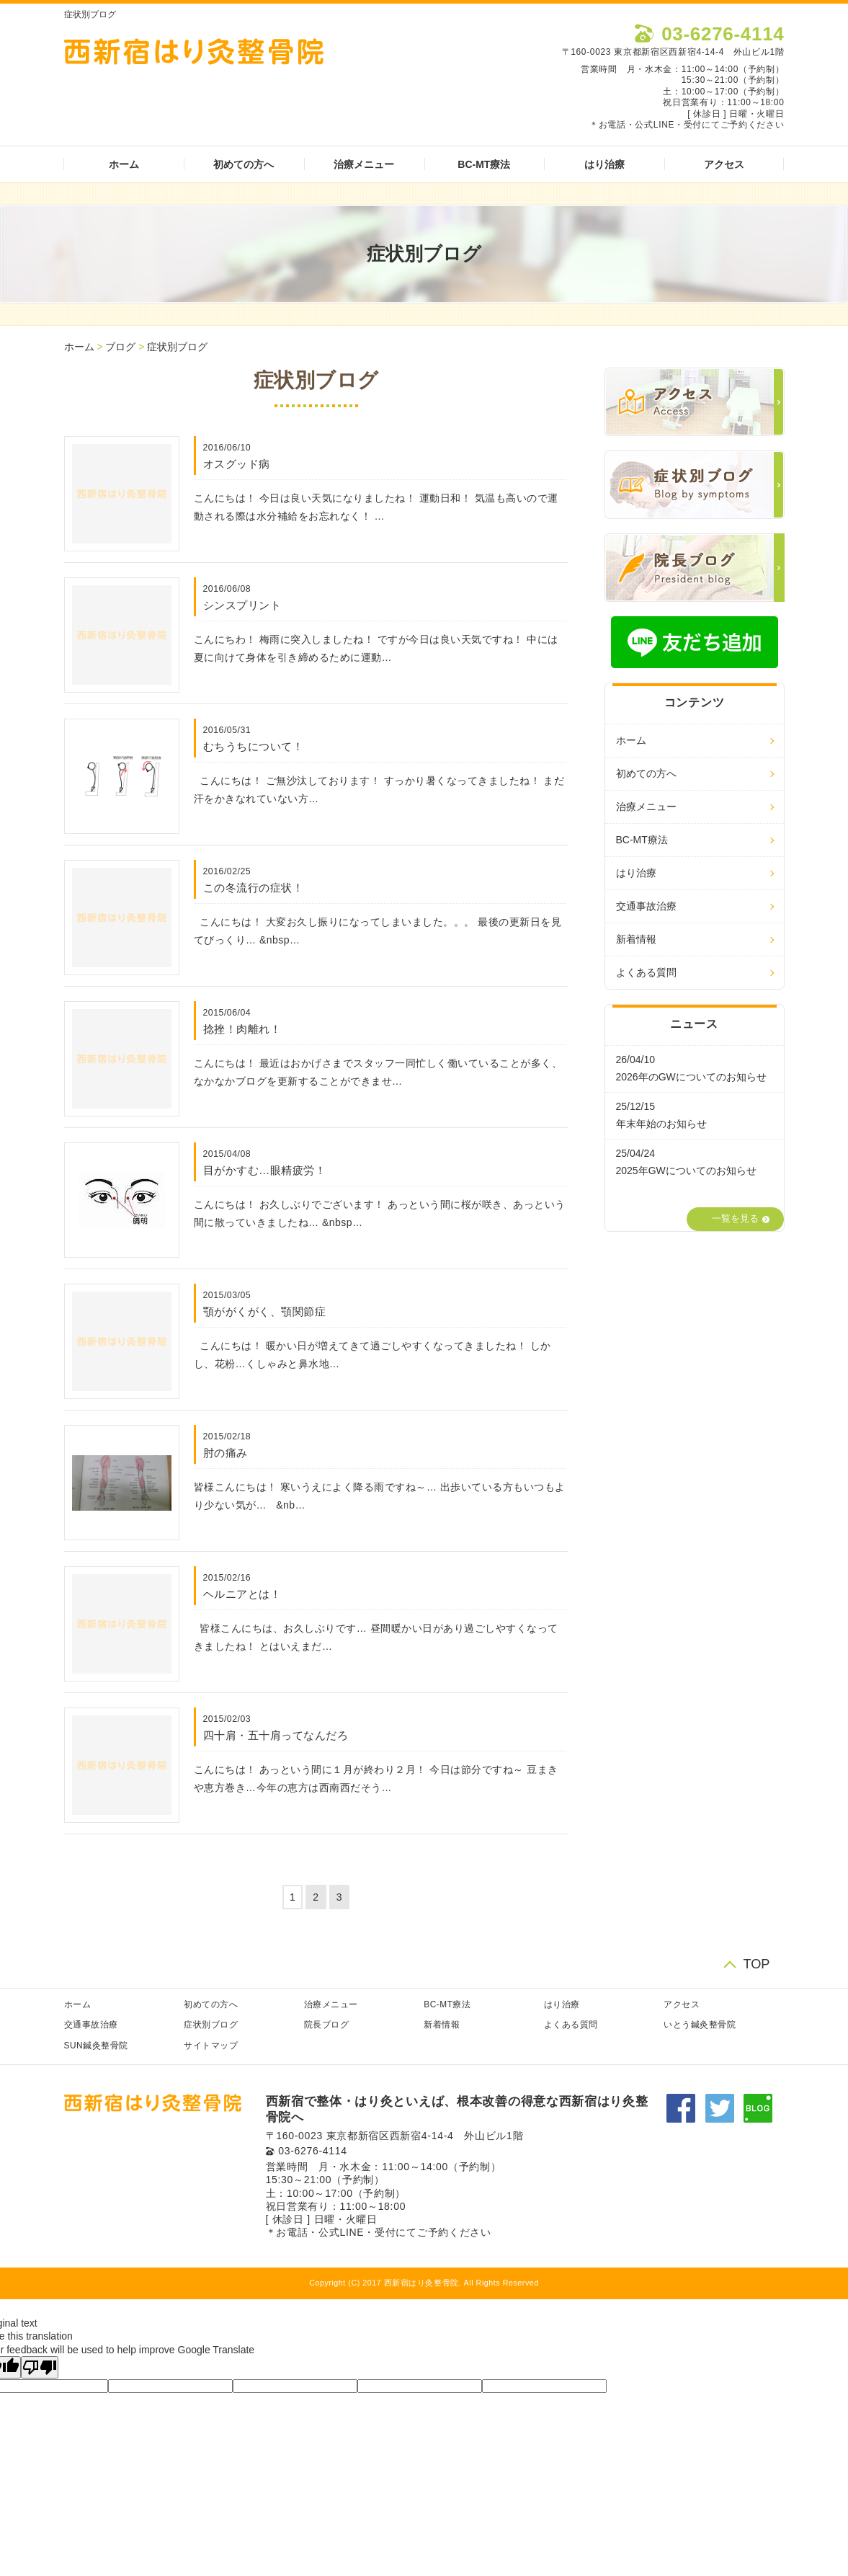 This screenshot has width=848, height=2576. I want to click on 年末年始のお知らせ, so click(661, 1123).